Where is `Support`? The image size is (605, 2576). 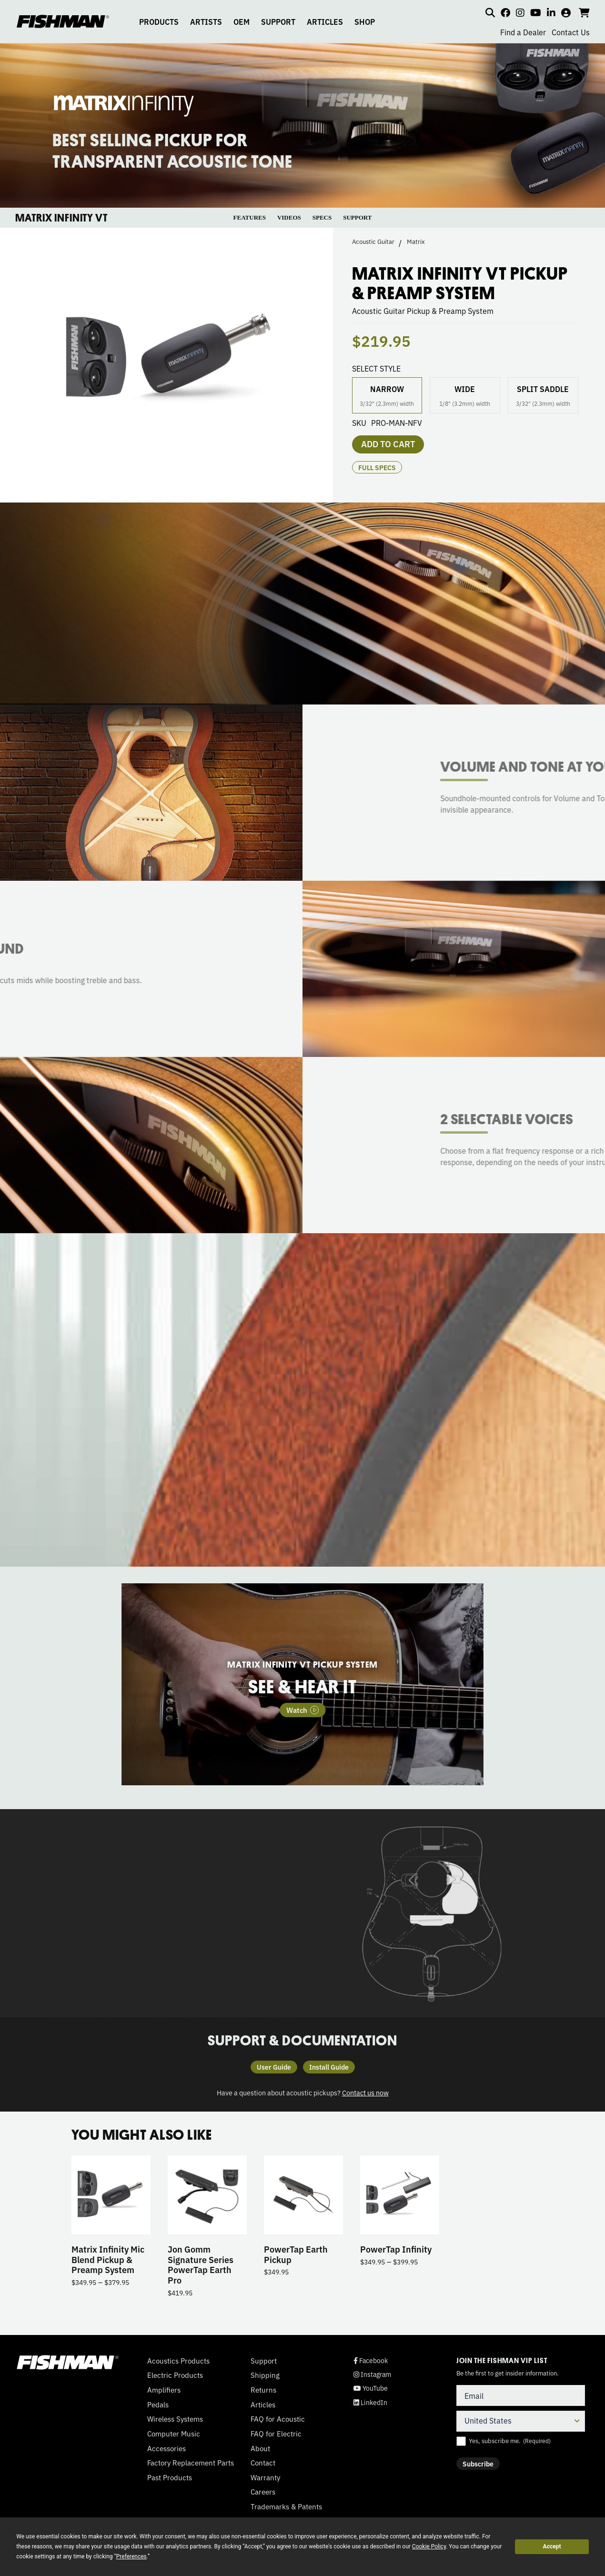 Support is located at coordinates (264, 2360).